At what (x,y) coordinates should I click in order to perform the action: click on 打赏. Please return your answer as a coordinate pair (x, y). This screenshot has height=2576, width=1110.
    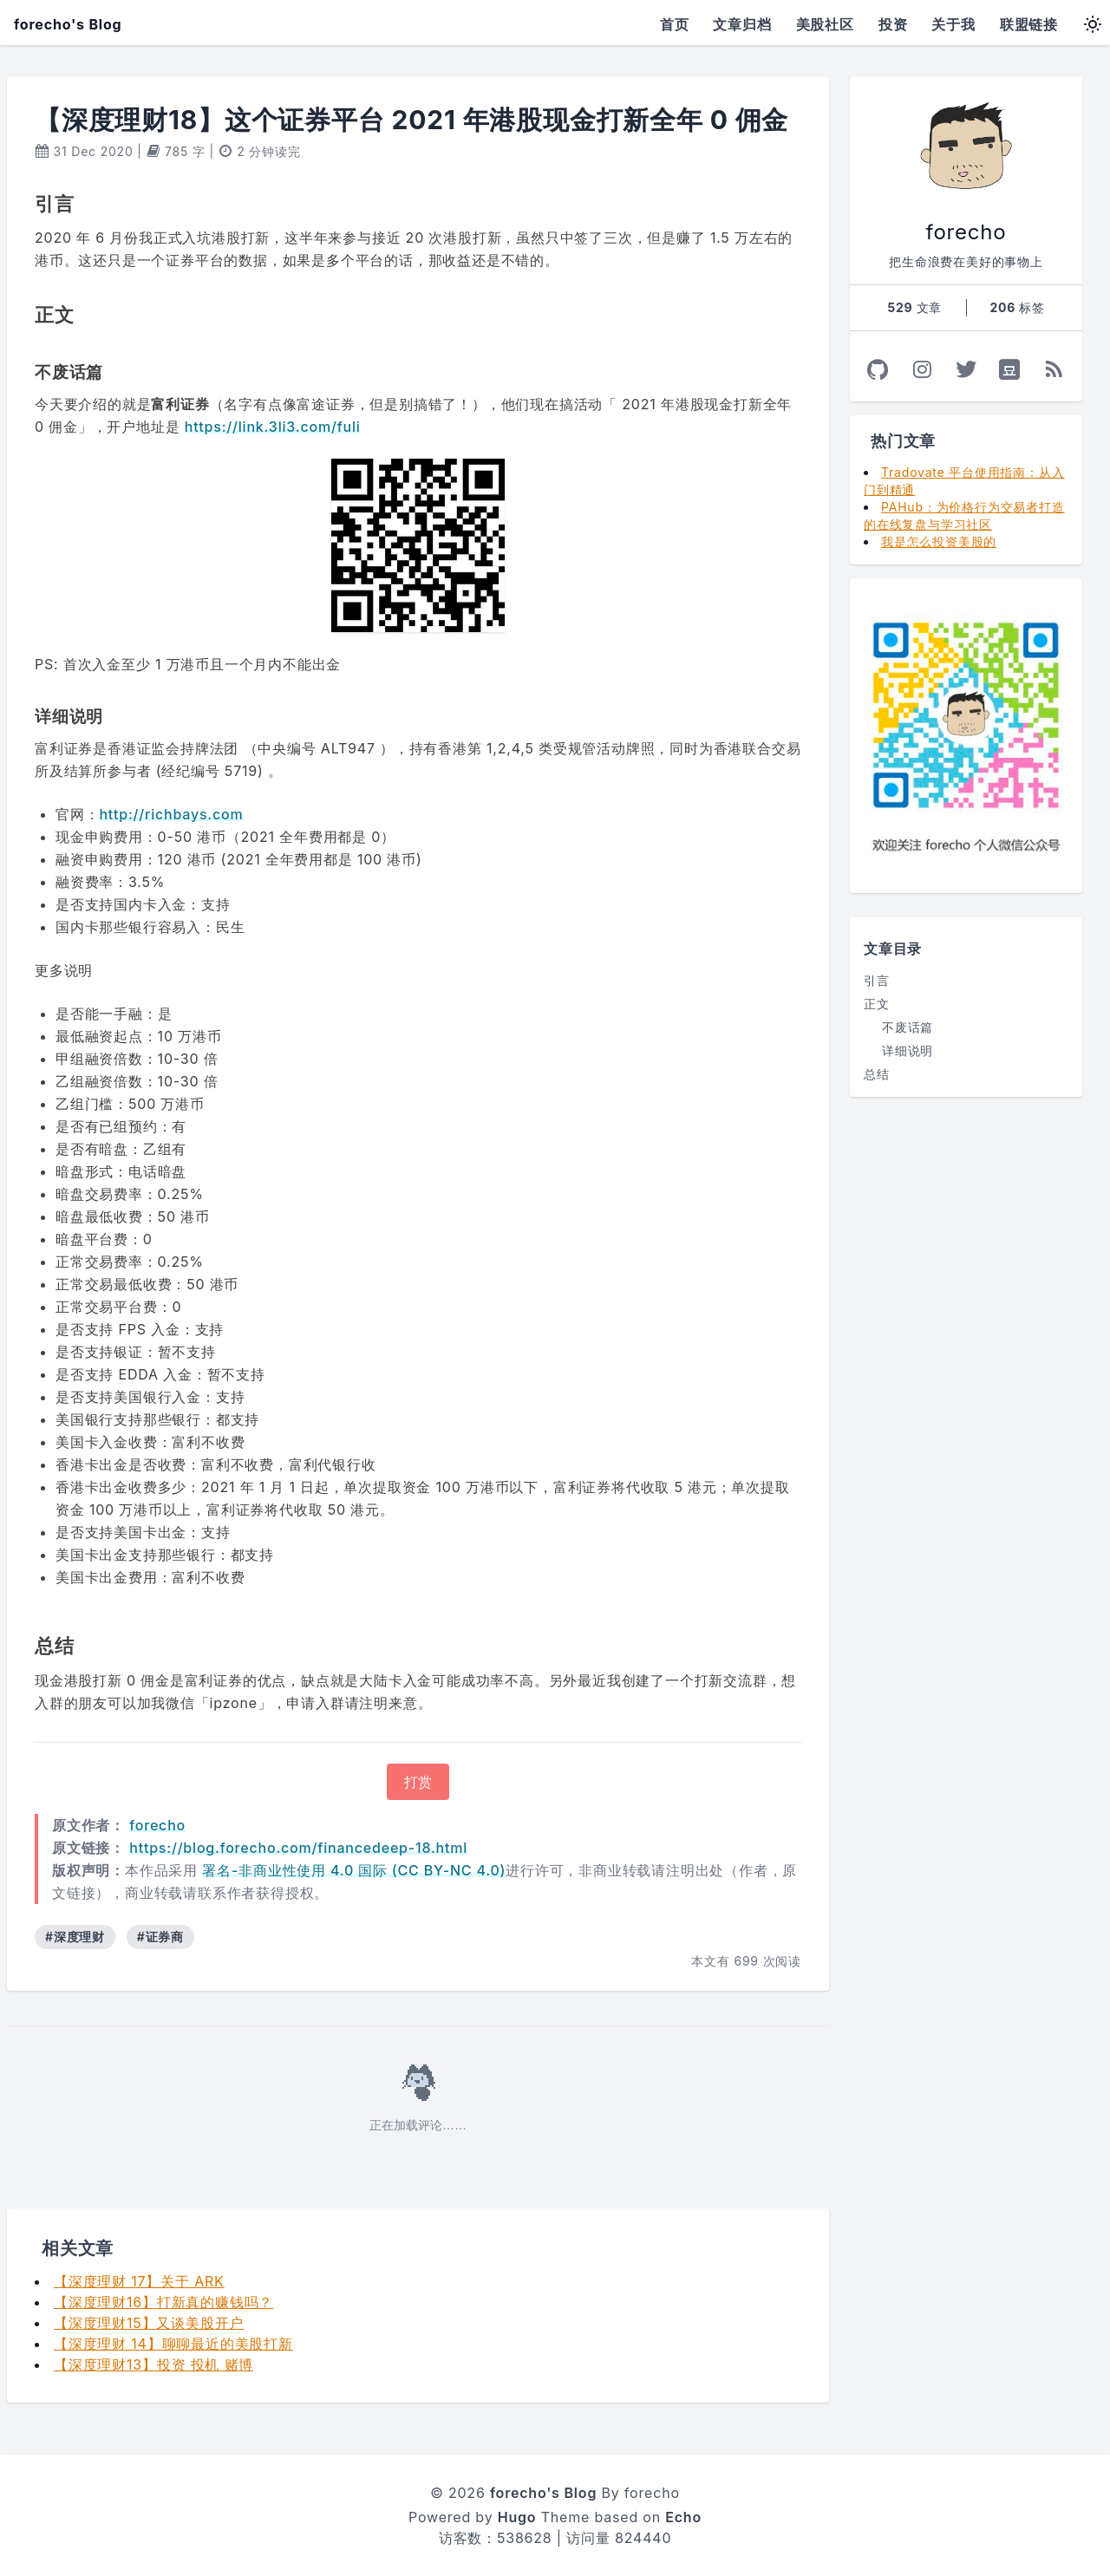
    Looking at the image, I should click on (418, 1781).